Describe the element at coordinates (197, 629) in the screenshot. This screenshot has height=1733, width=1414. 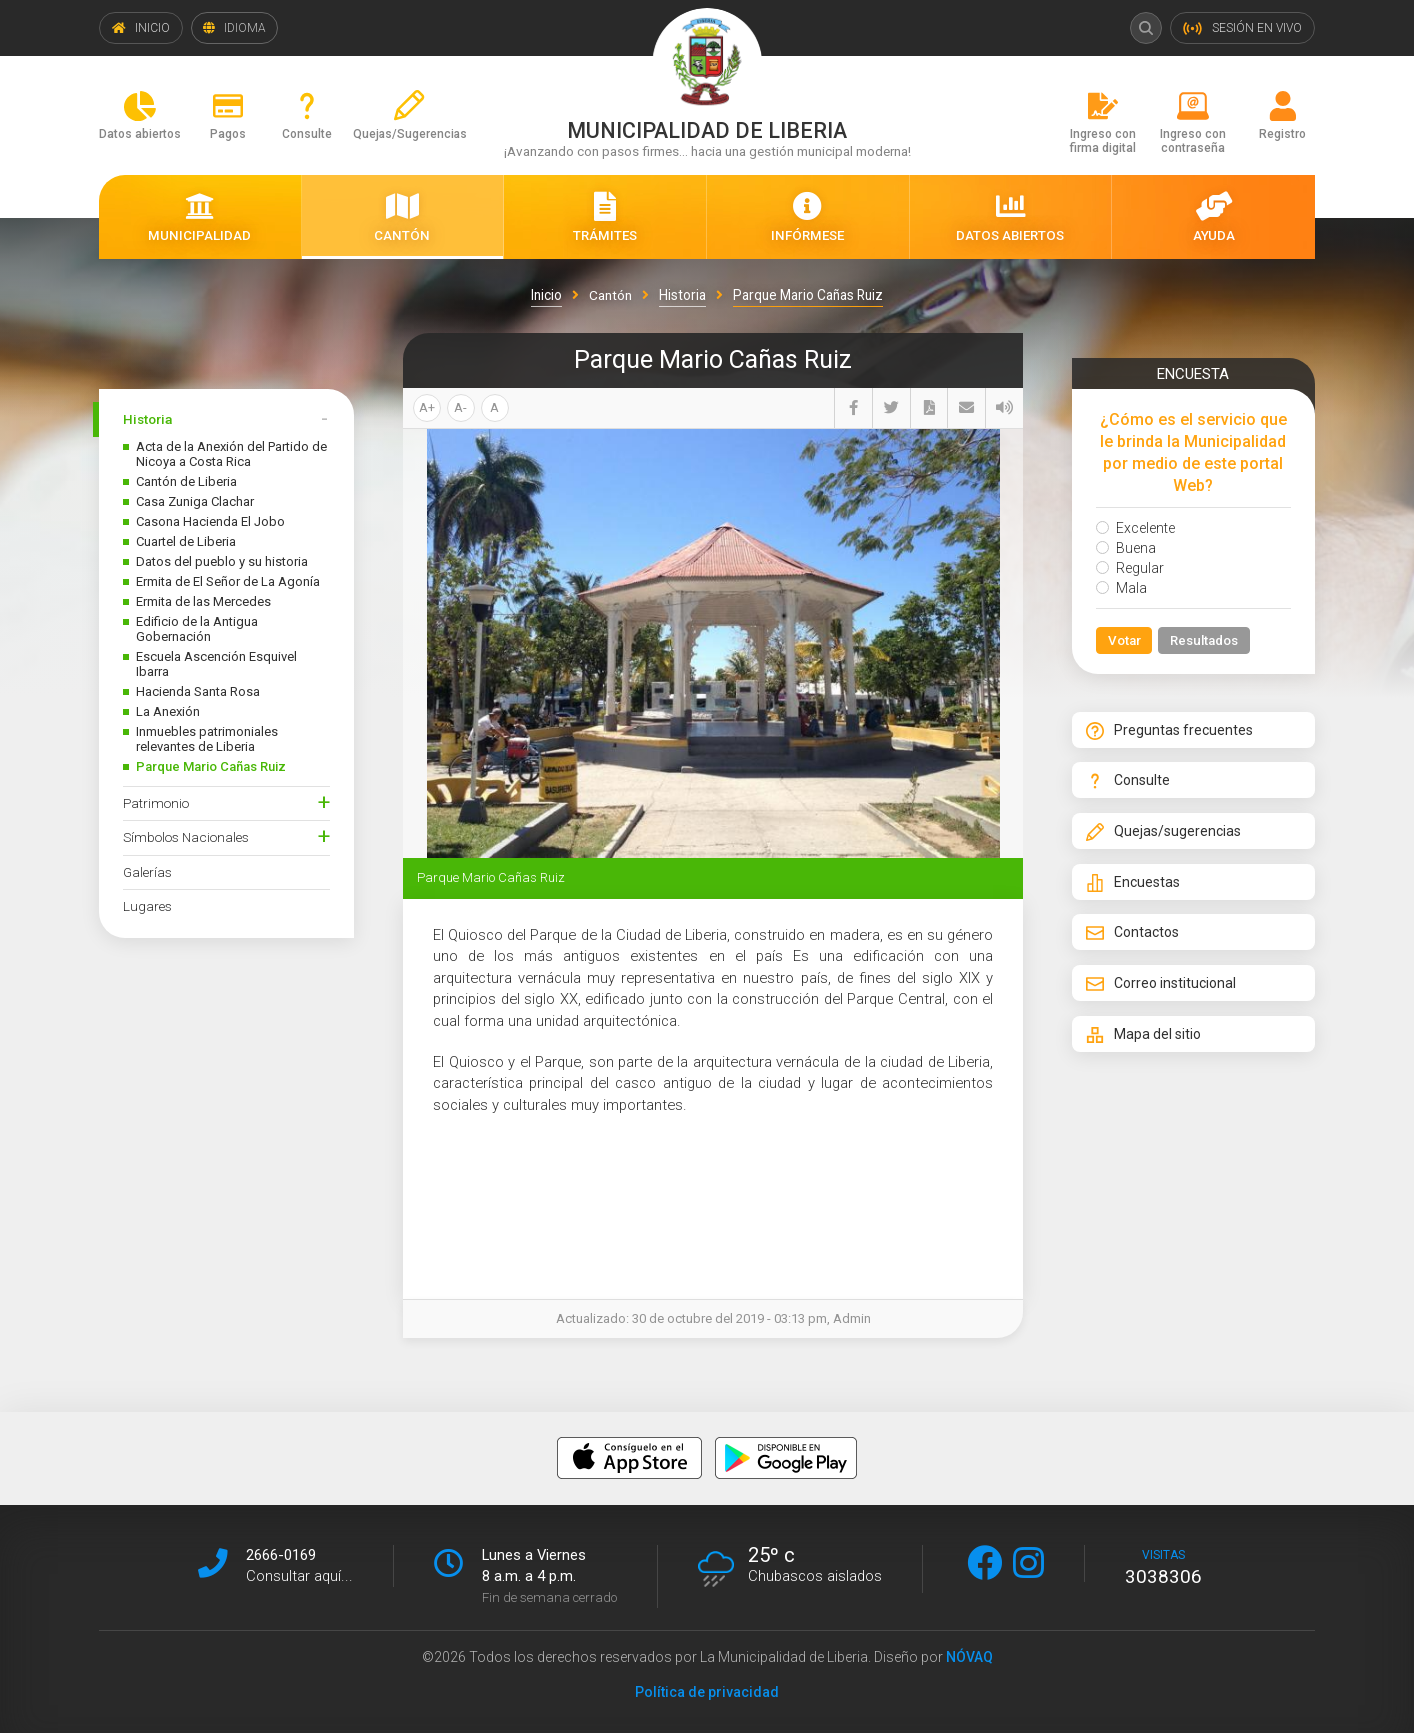
I see `Edificio de la Antigua Gobernación` at that location.